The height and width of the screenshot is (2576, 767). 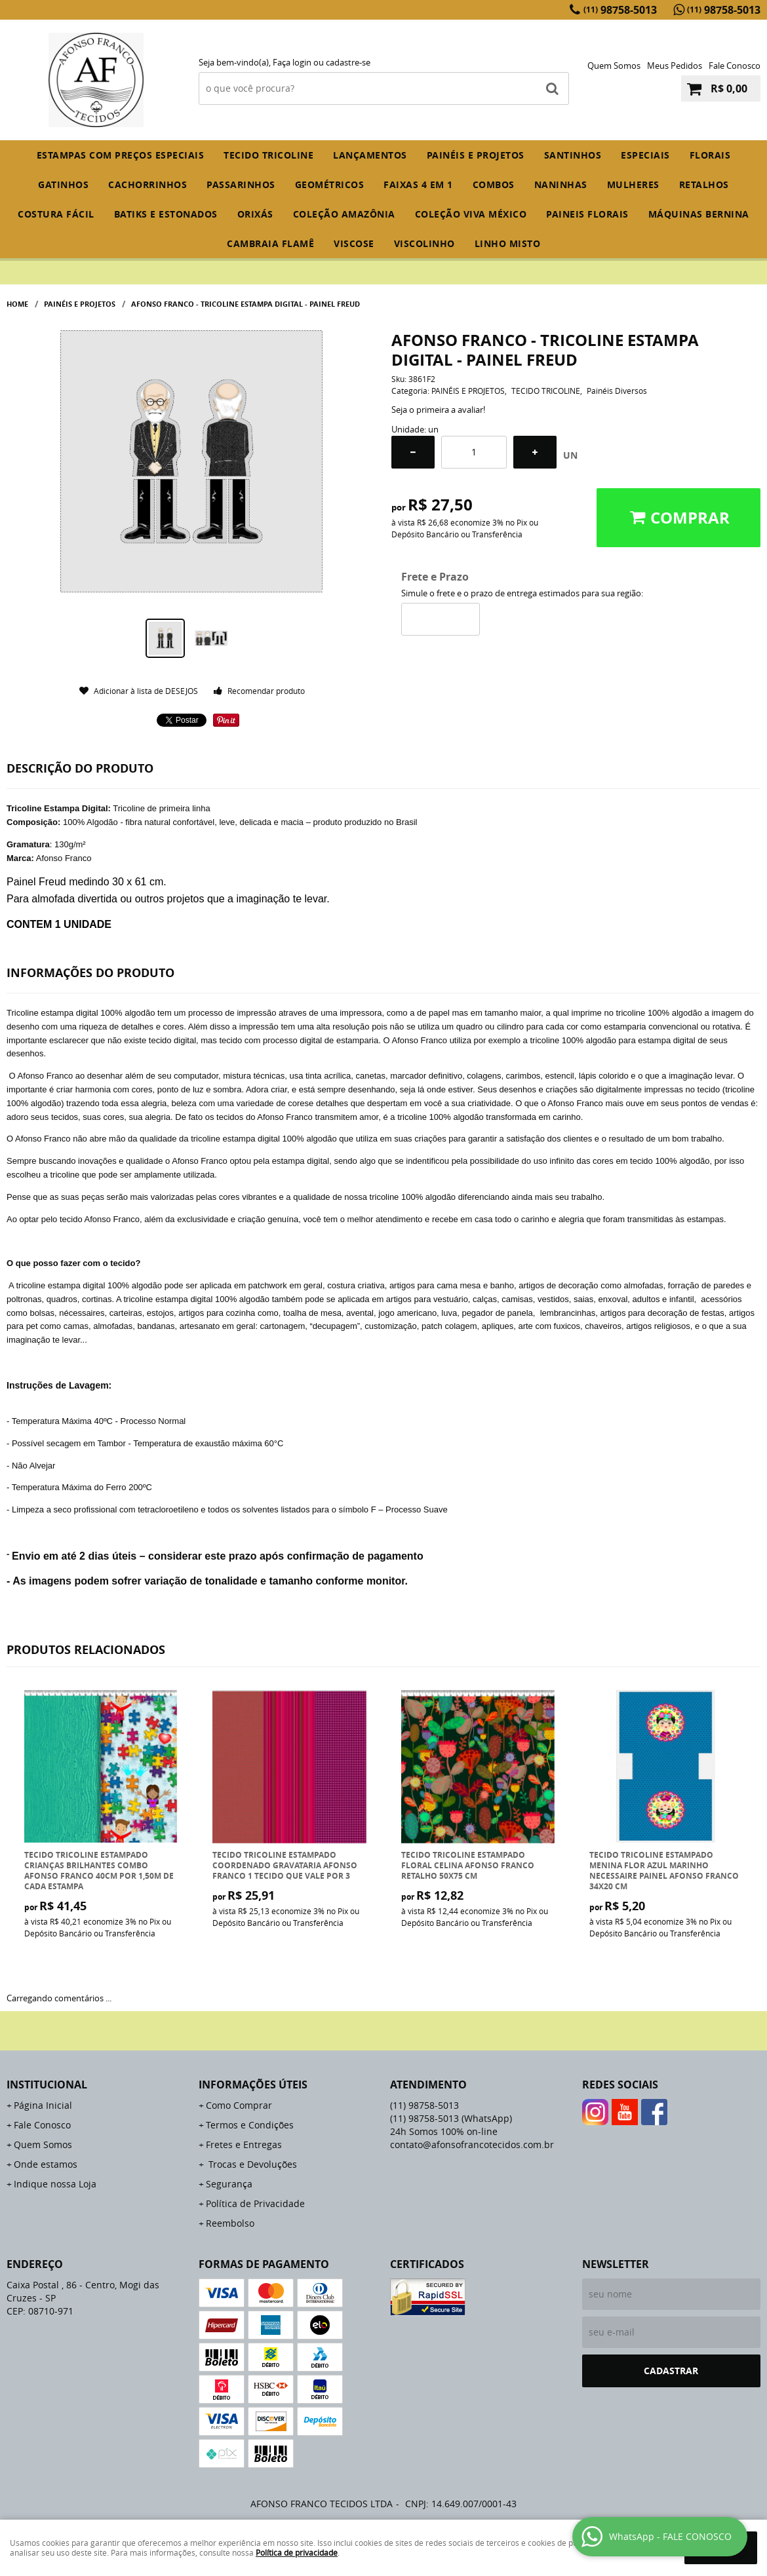 What do you see at coordinates (230, 2223) in the screenshot?
I see `Reembolso` at bounding box center [230, 2223].